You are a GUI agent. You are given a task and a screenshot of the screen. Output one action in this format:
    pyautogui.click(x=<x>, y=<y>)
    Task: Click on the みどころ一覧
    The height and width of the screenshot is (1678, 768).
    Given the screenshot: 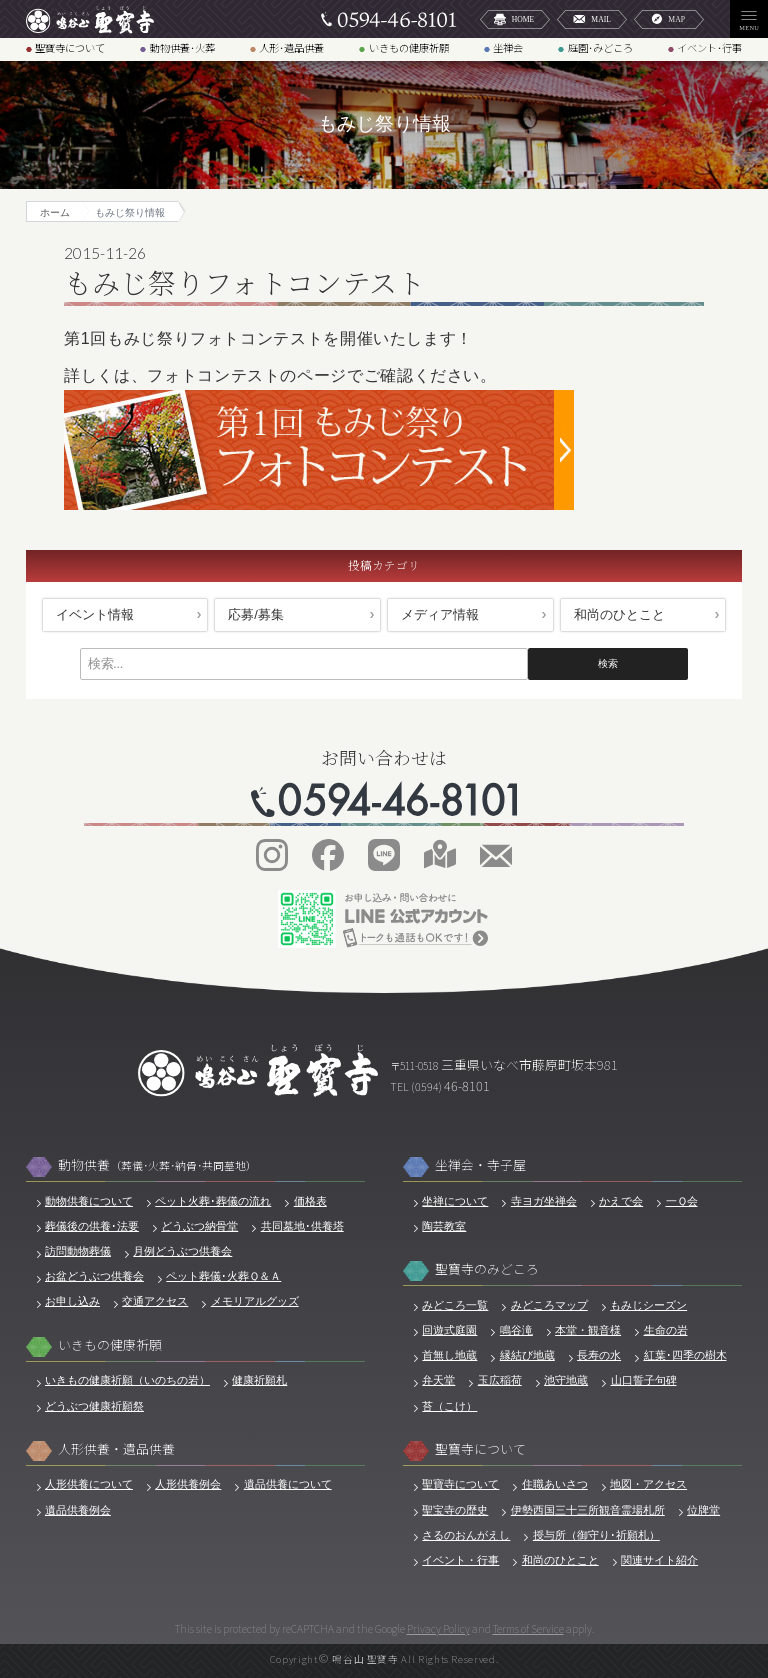 What is the action you would take?
    pyautogui.click(x=455, y=1305)
    